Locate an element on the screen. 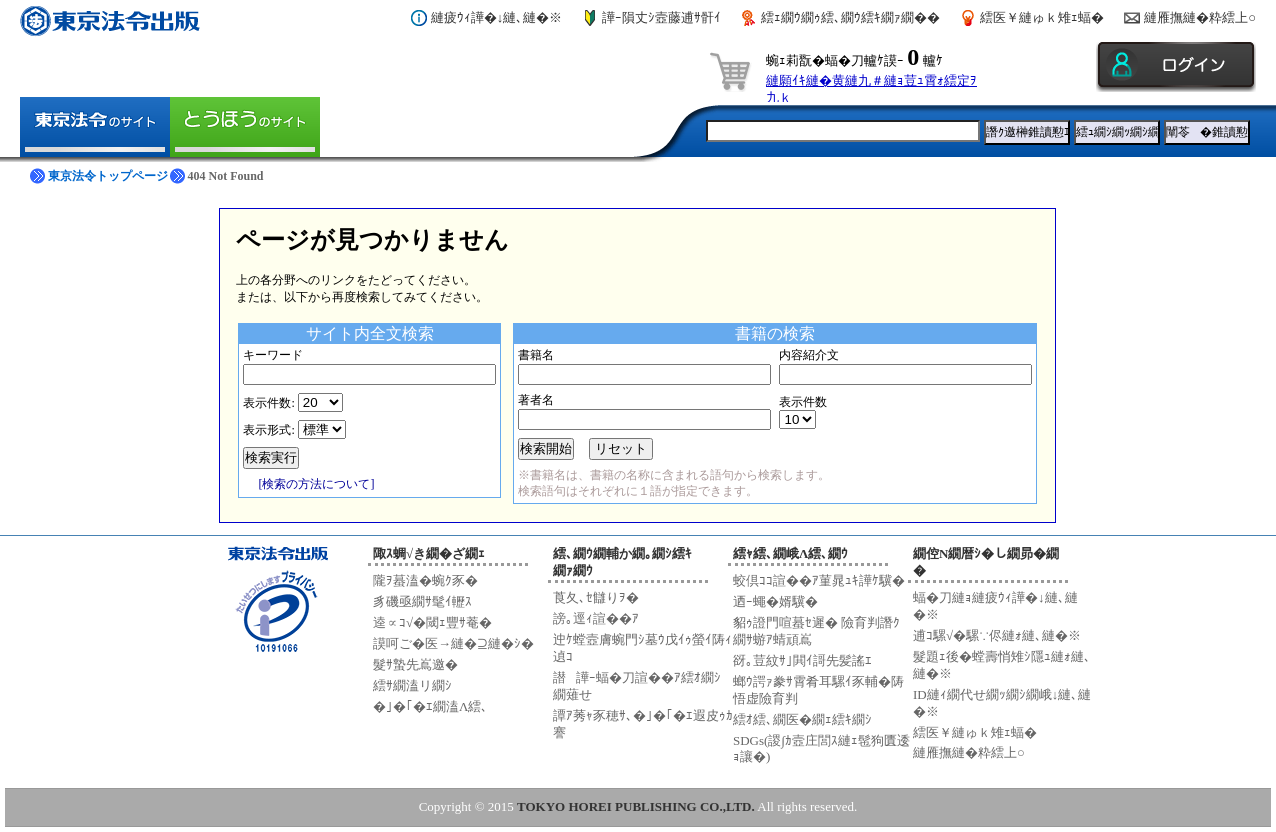  繧ｪ繝ｳ繝ｩ繧､繝ｳ繧ｷ繝ｧ繝�� is located at coordinates (850, 17).